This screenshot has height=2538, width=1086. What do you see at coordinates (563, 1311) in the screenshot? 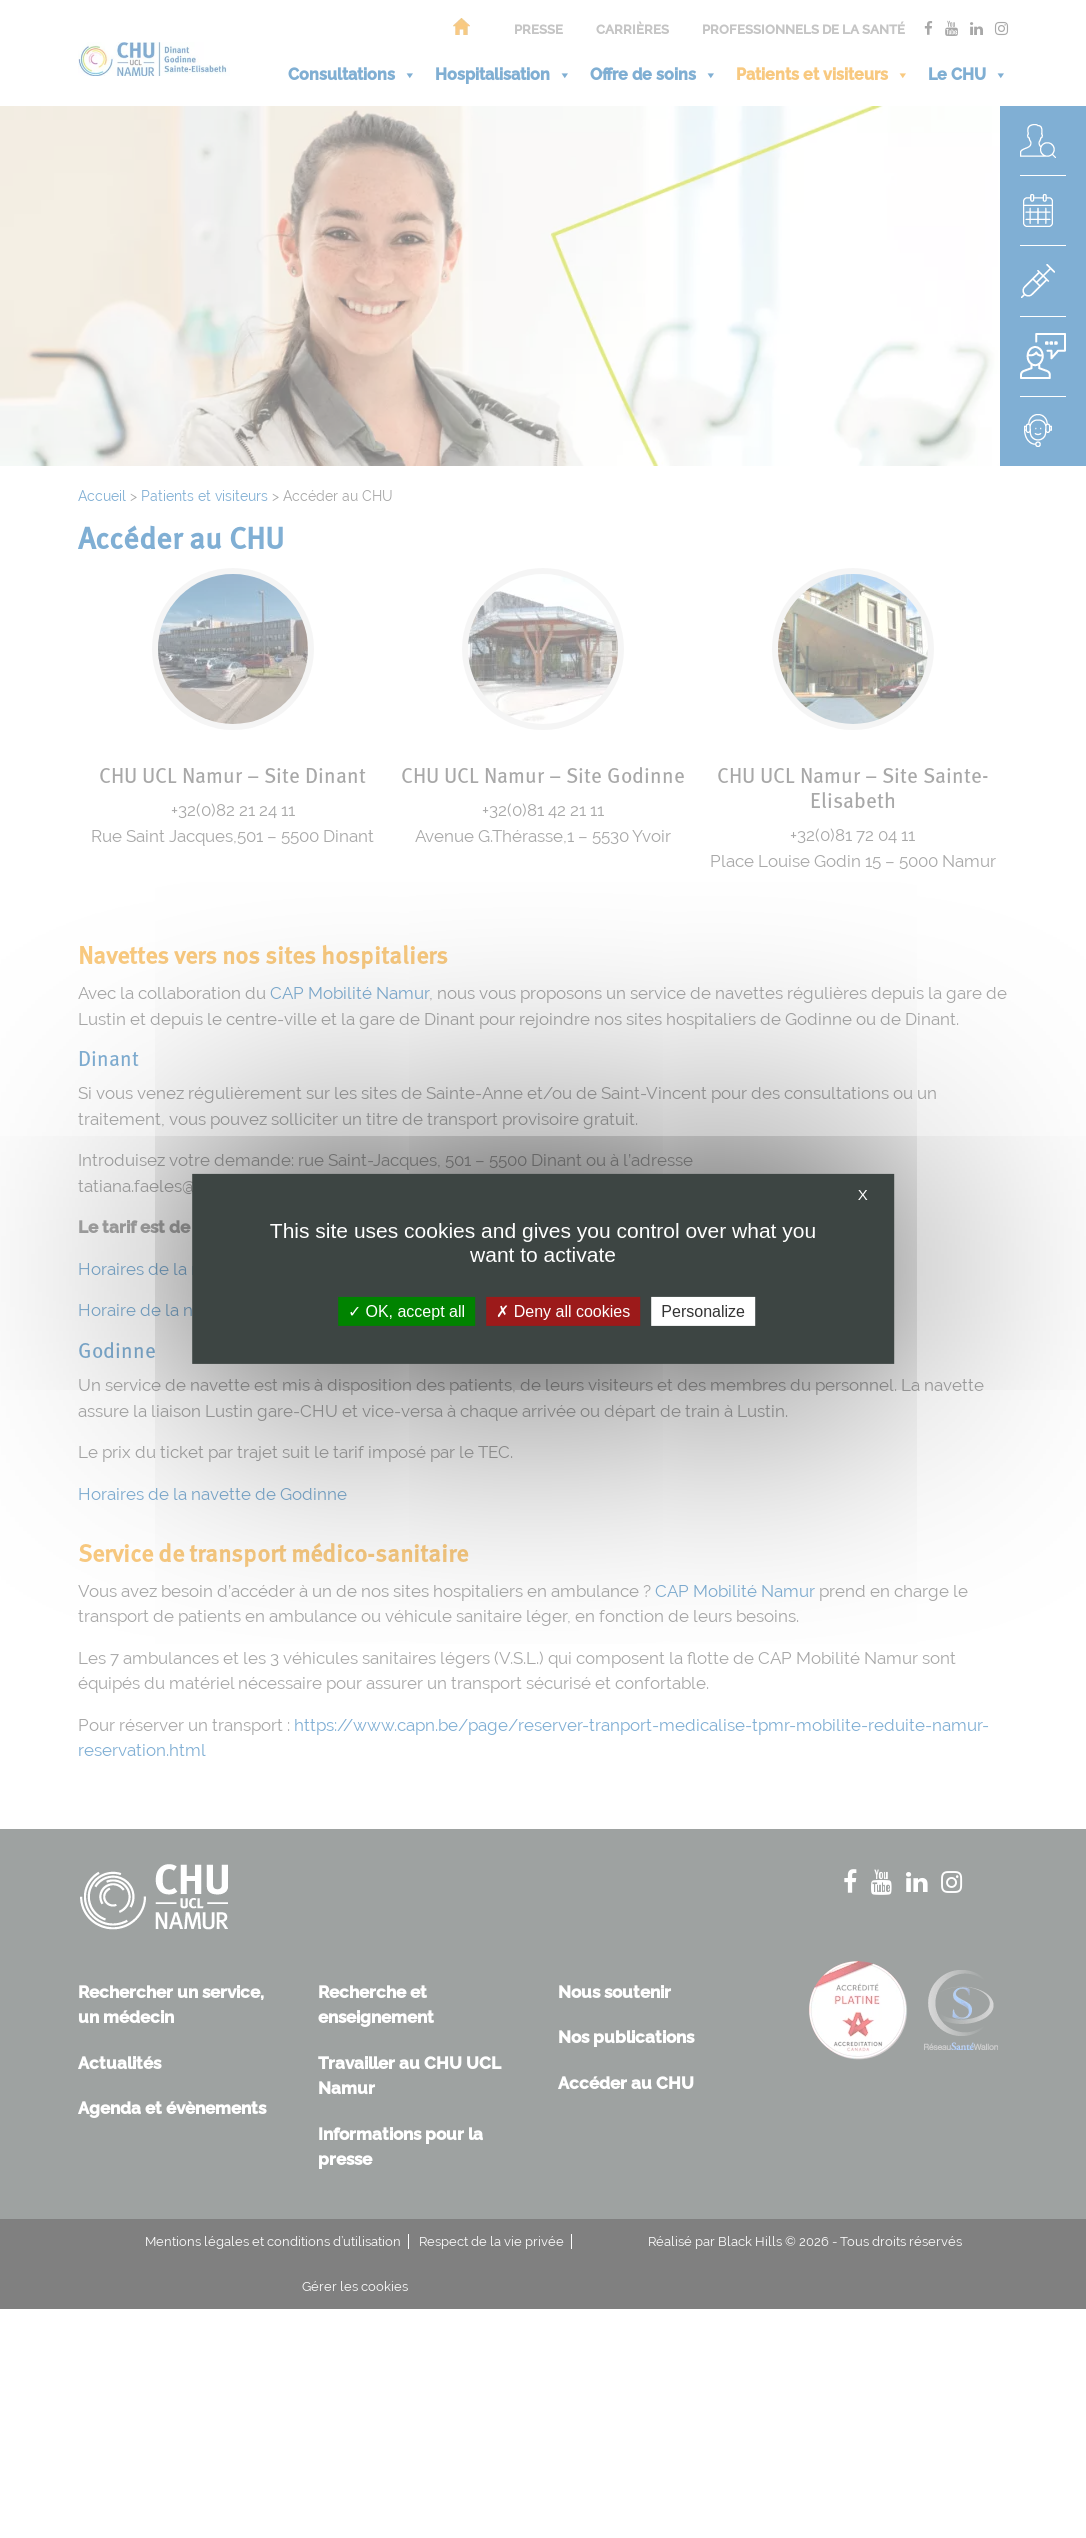
I see `Deny all cookies` at bounding box center [563, 1311].